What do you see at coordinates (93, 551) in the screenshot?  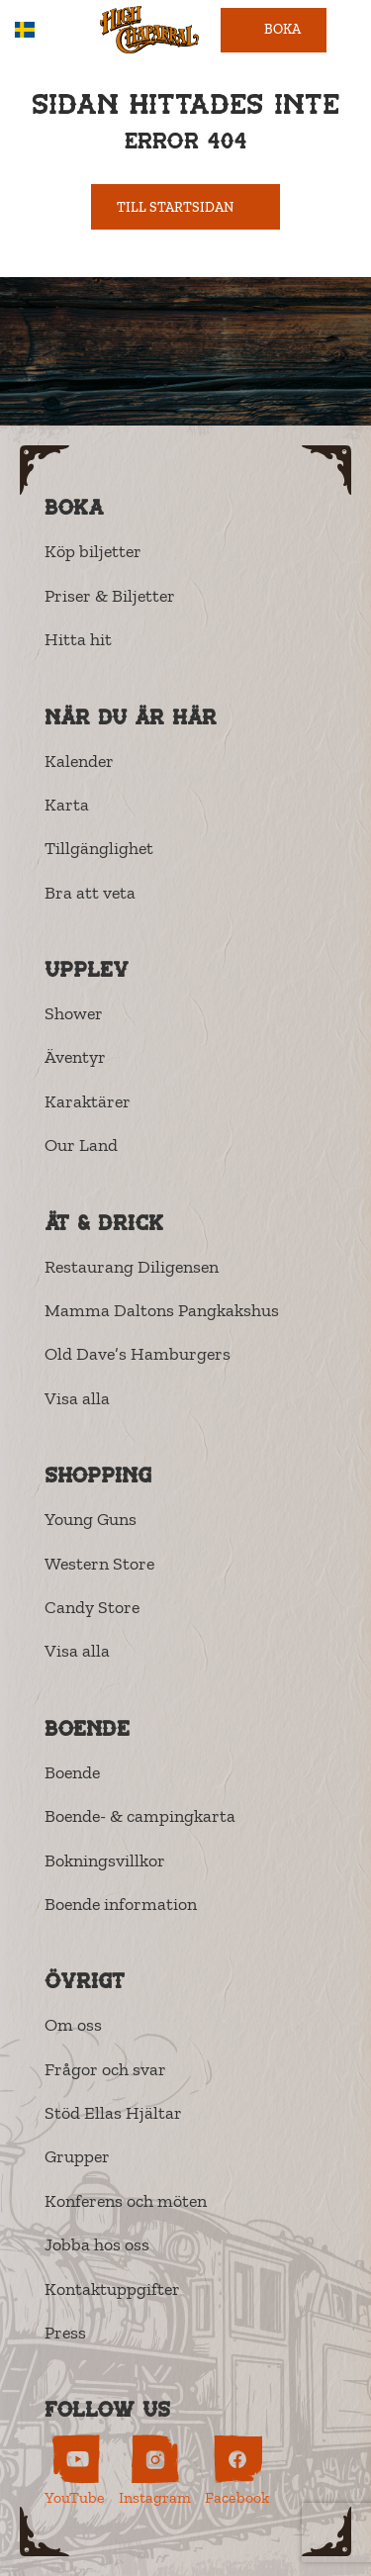 I see `Köp biljetter` at bounding box center [93, 551].